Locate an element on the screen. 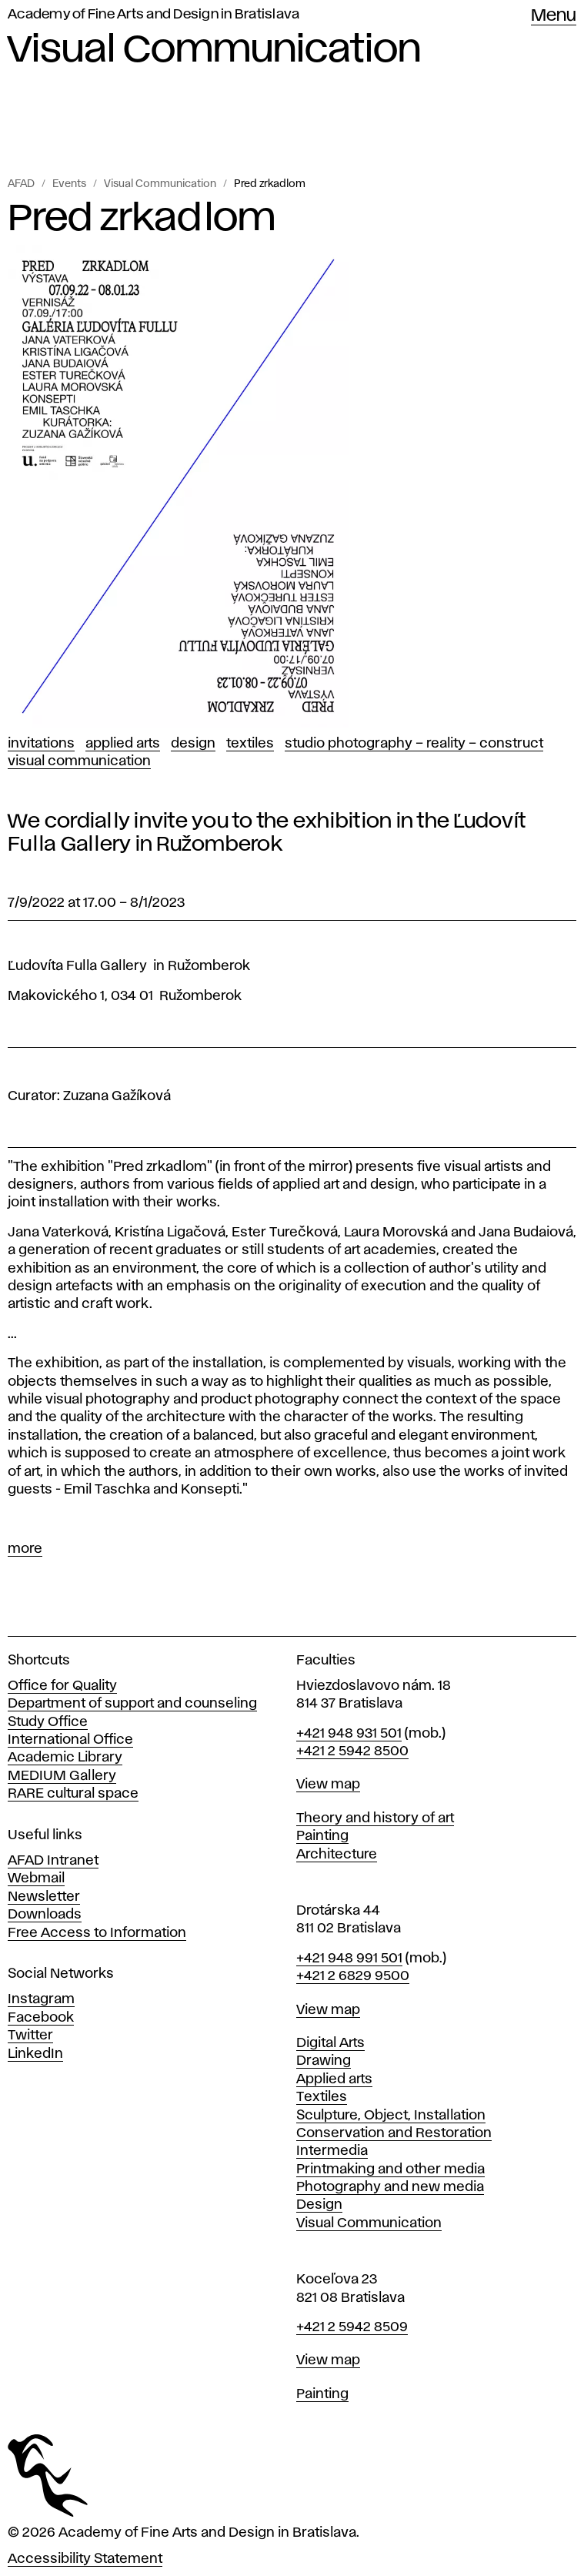 The height and width of the screenshot is (2576, 584). Theory and history of art is located at coordinates (375, 1818).